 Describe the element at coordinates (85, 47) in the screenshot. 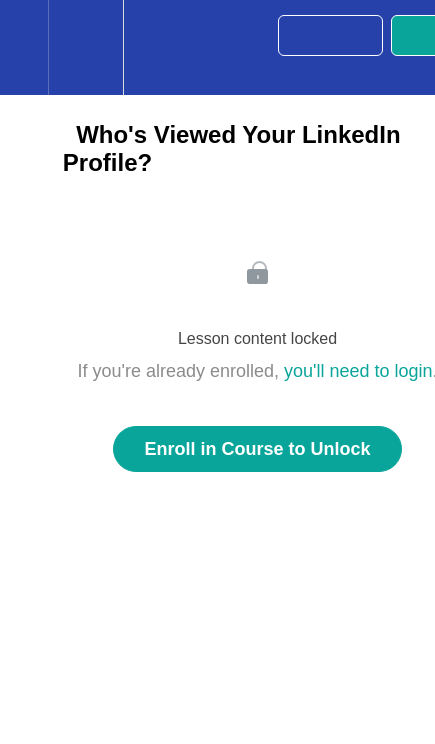

I see `[menuitem]` at that location.